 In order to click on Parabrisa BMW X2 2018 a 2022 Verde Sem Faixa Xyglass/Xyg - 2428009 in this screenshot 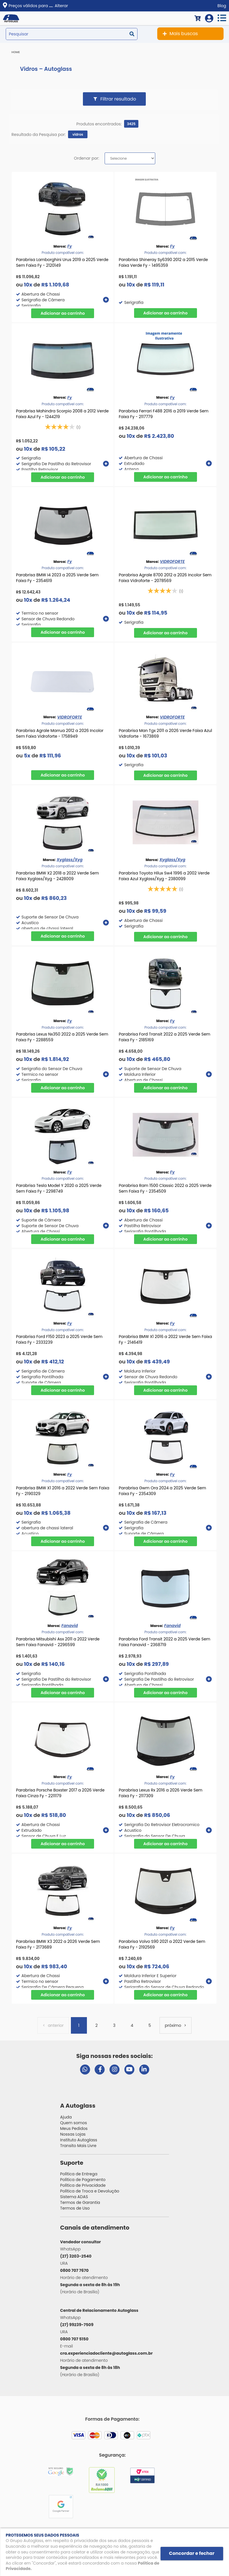, I will do `click(57, 876)`.